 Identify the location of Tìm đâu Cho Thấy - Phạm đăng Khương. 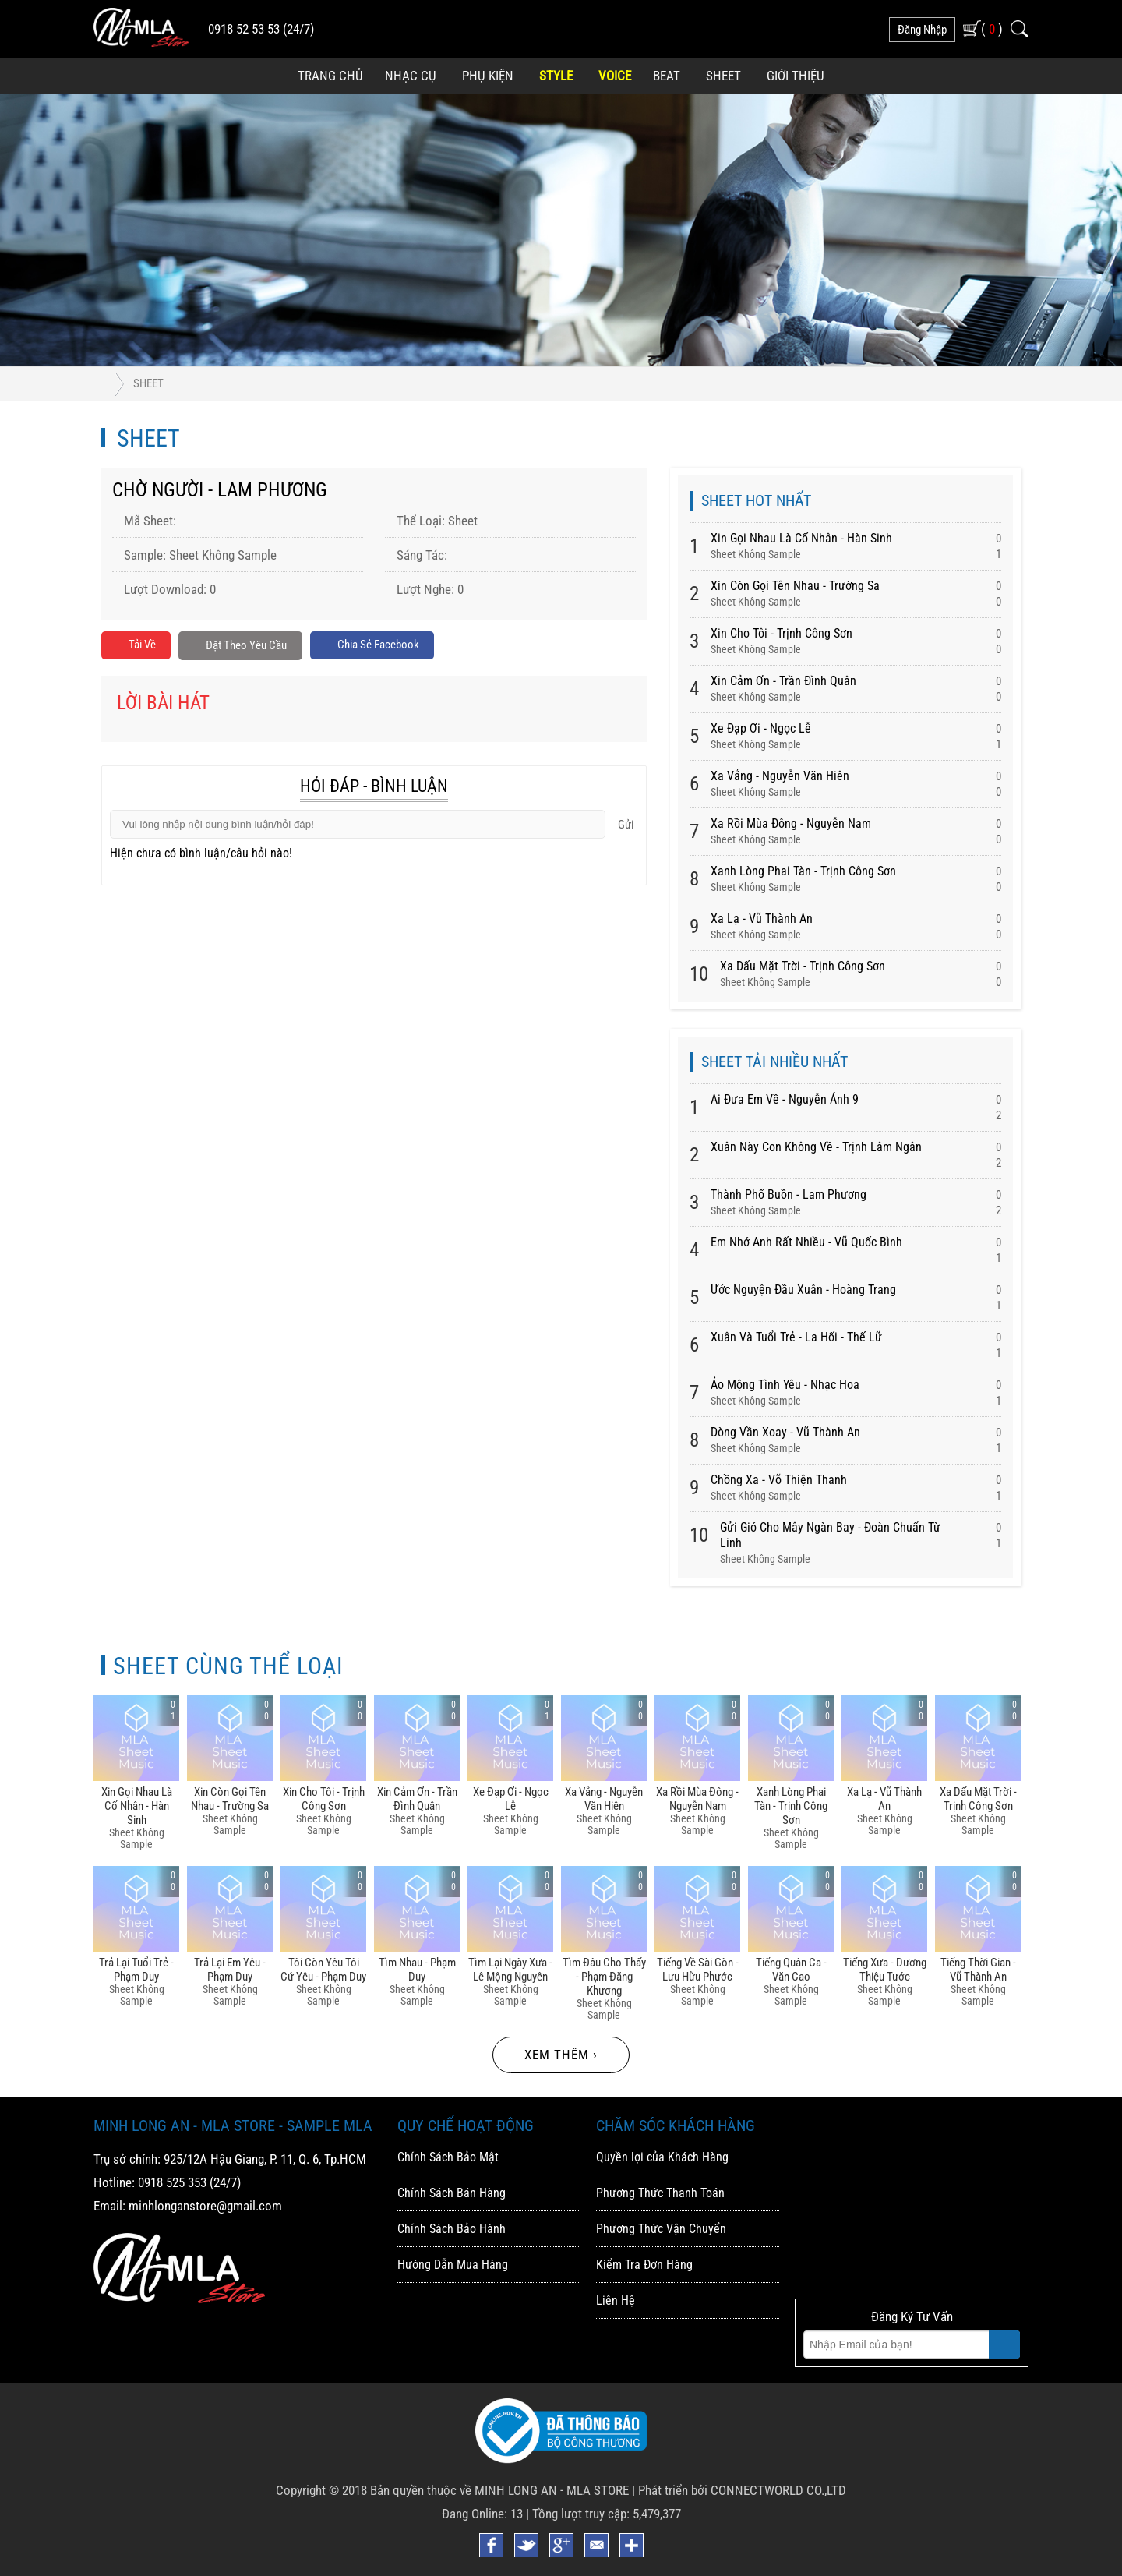
(604, 1977).